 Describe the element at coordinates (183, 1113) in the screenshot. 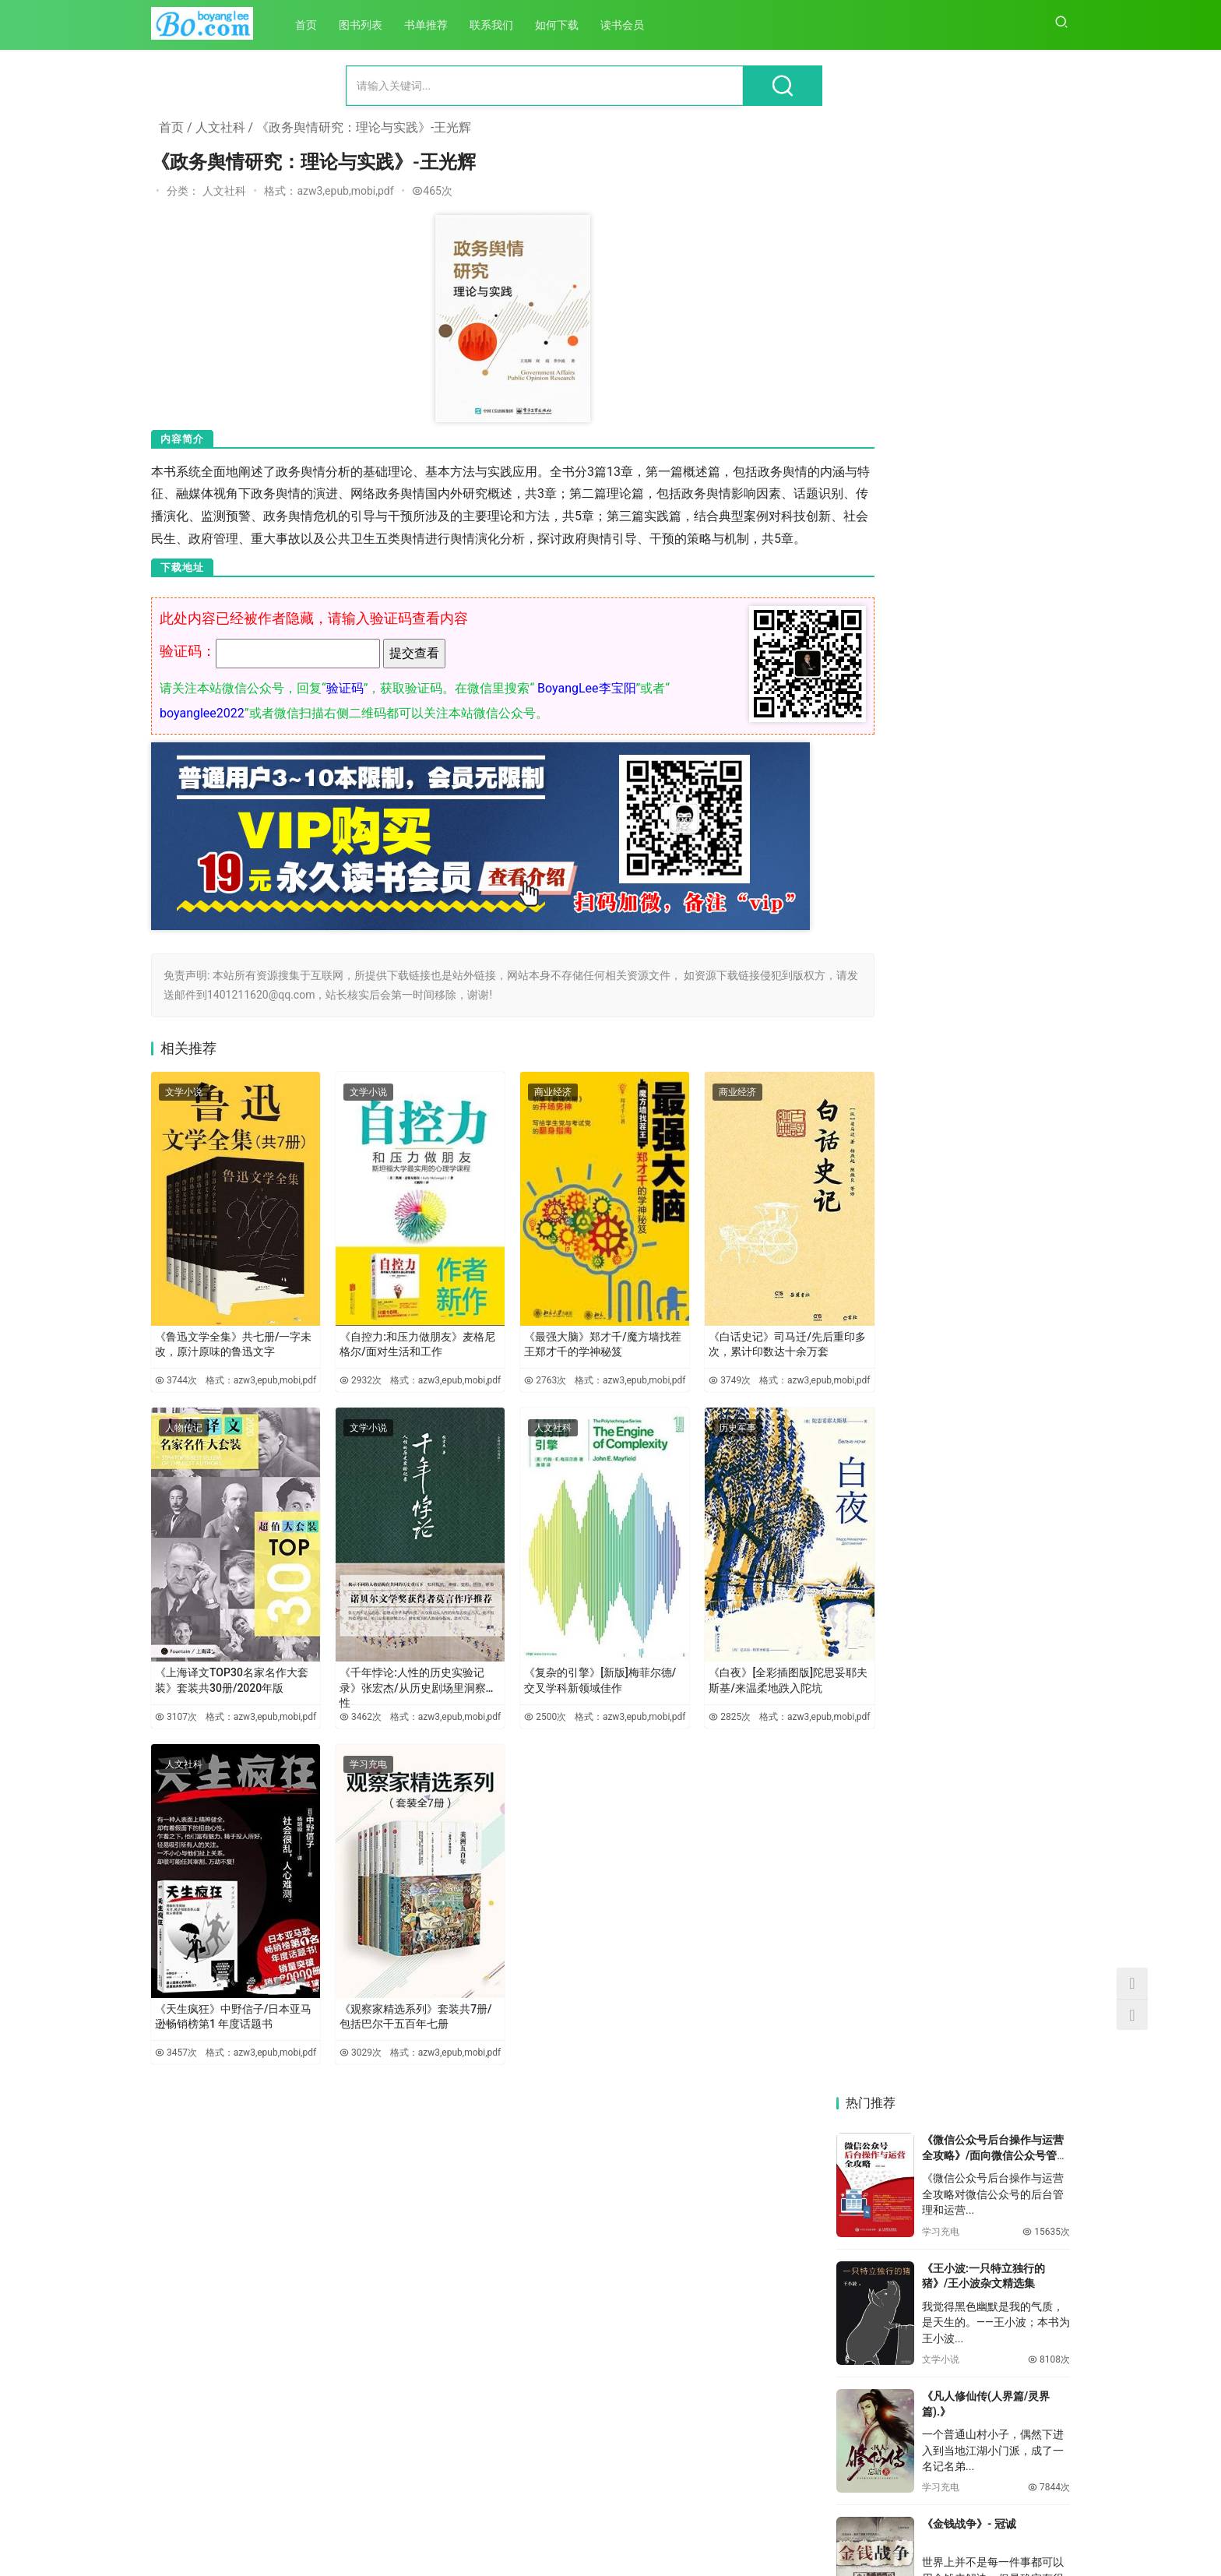

I see `文学小说` at that location.